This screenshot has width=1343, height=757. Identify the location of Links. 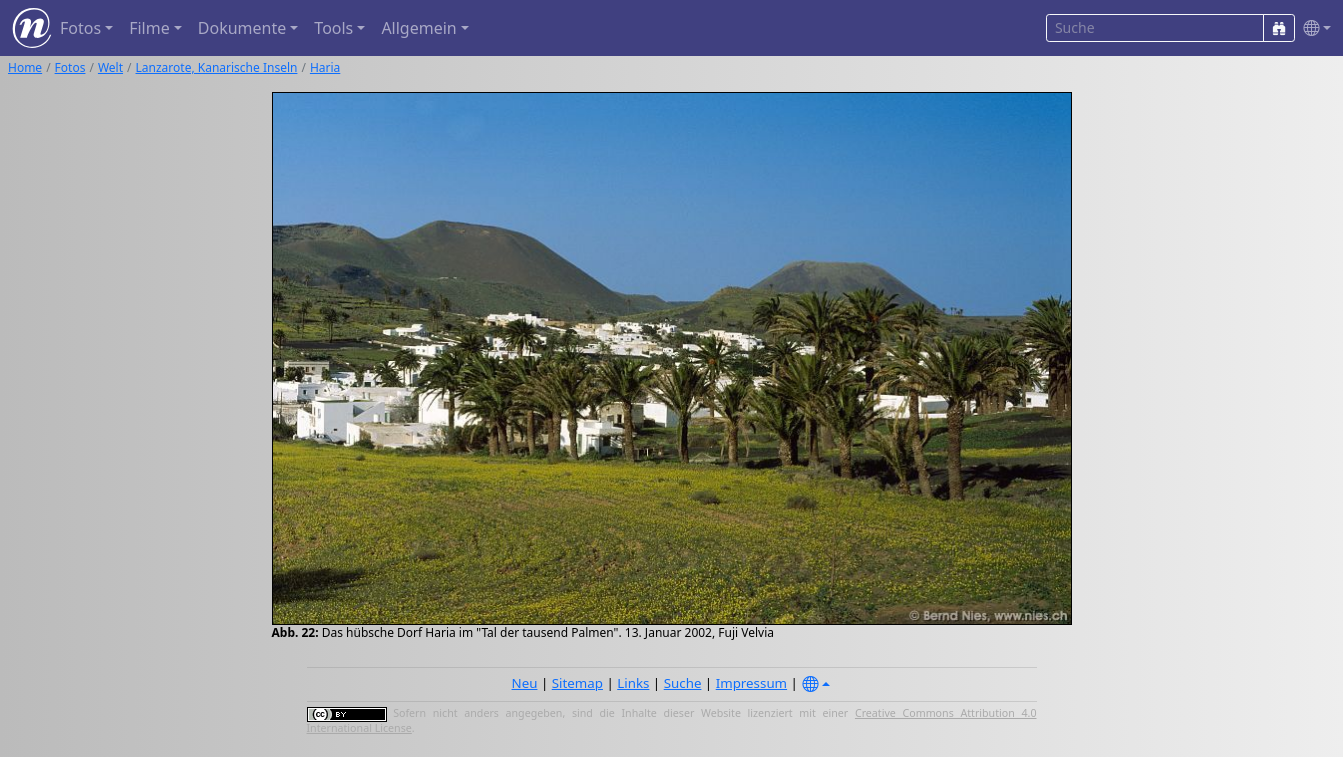
(633, 683).